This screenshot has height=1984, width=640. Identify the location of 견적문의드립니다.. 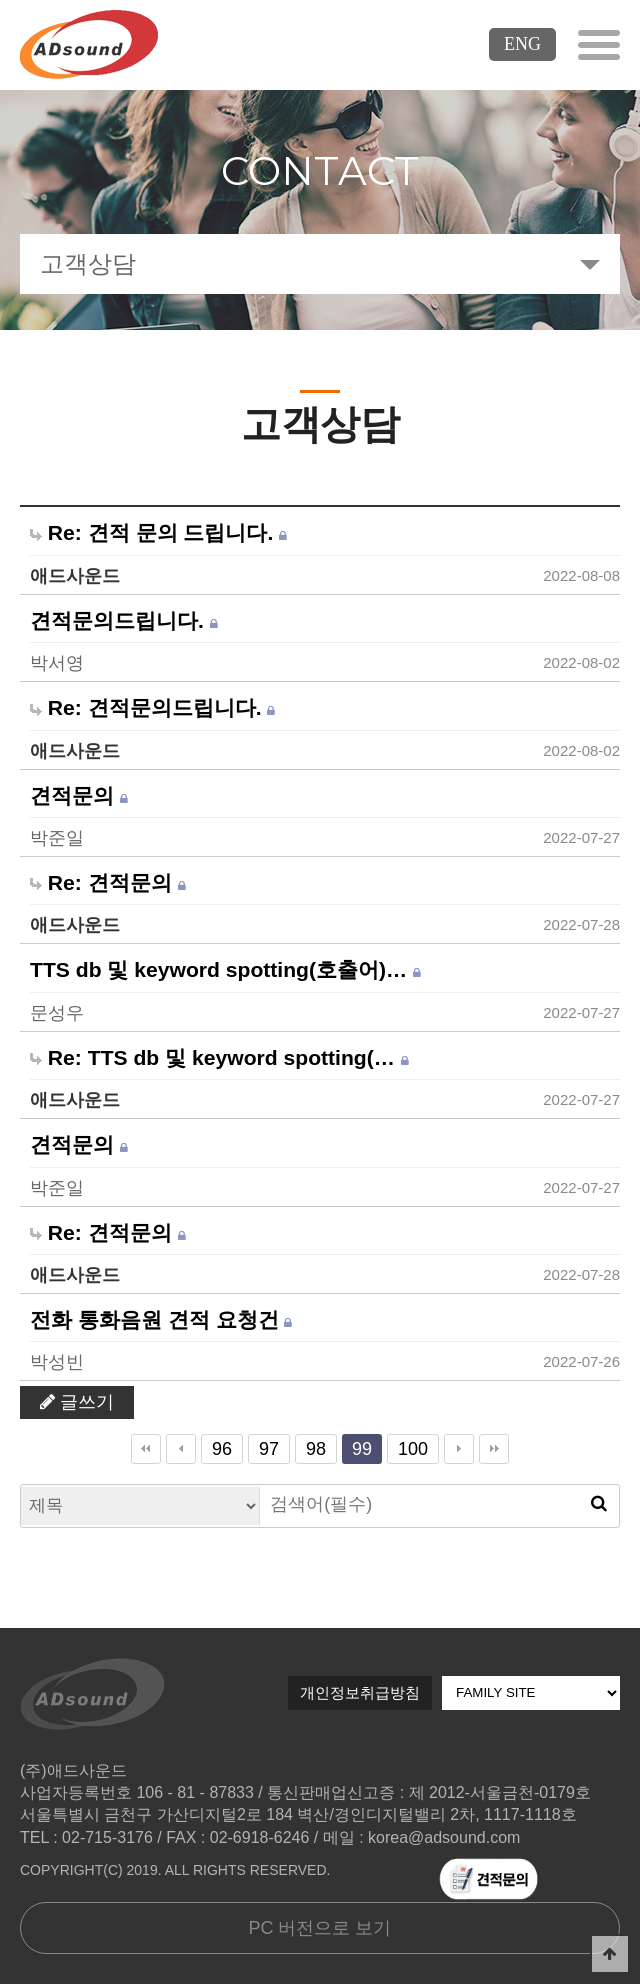
(124, 621).